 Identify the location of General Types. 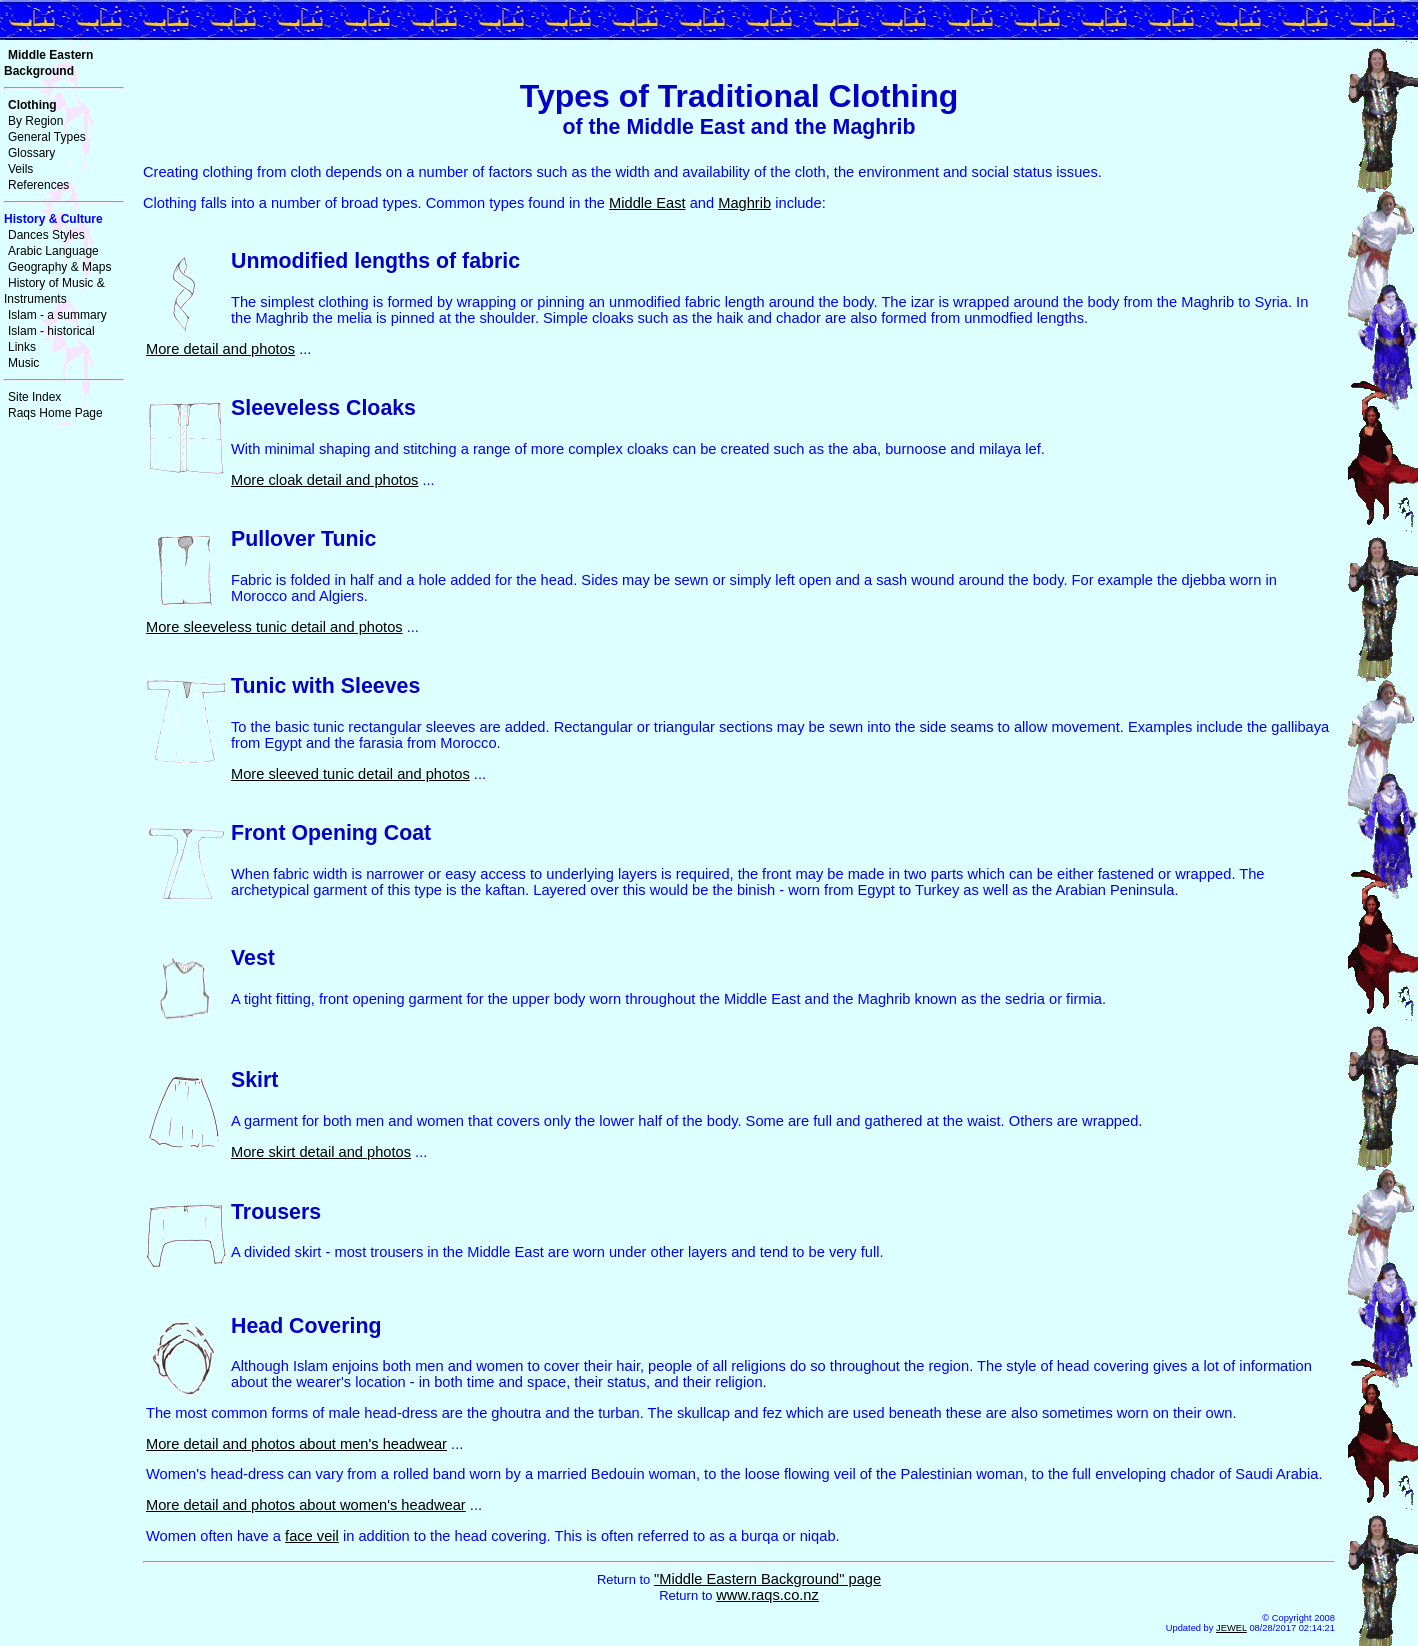
(47, 137).